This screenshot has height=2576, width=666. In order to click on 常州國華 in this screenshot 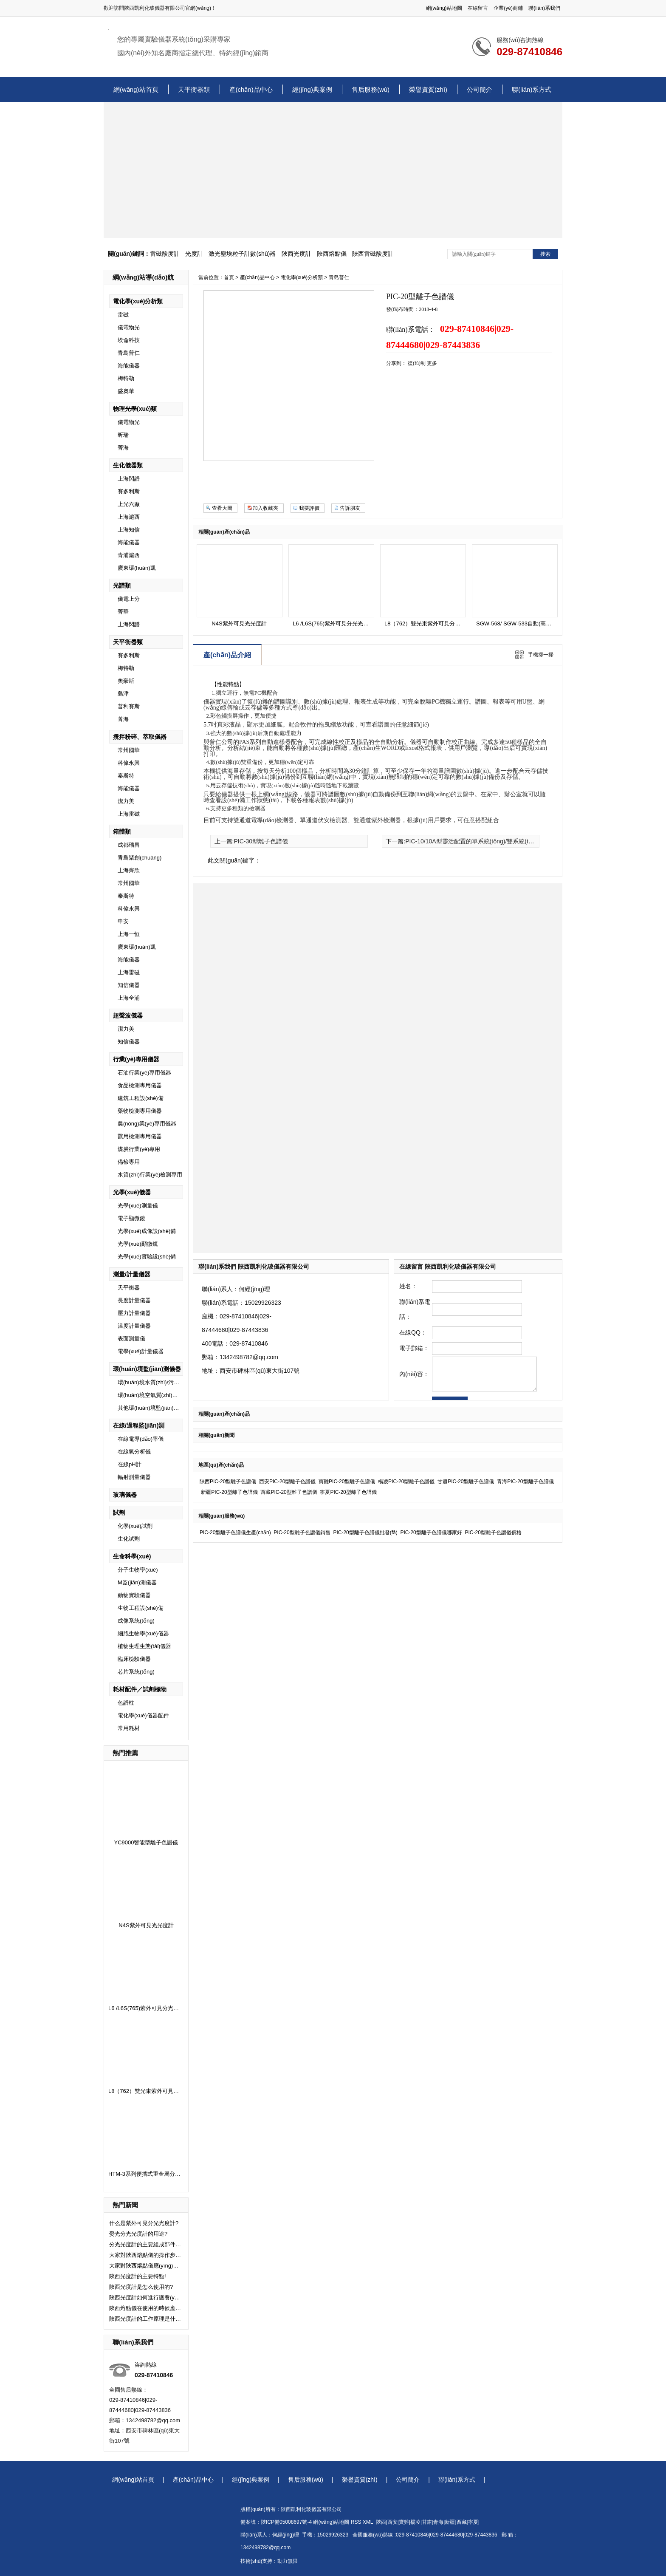, I will do `click(129, 750)`.